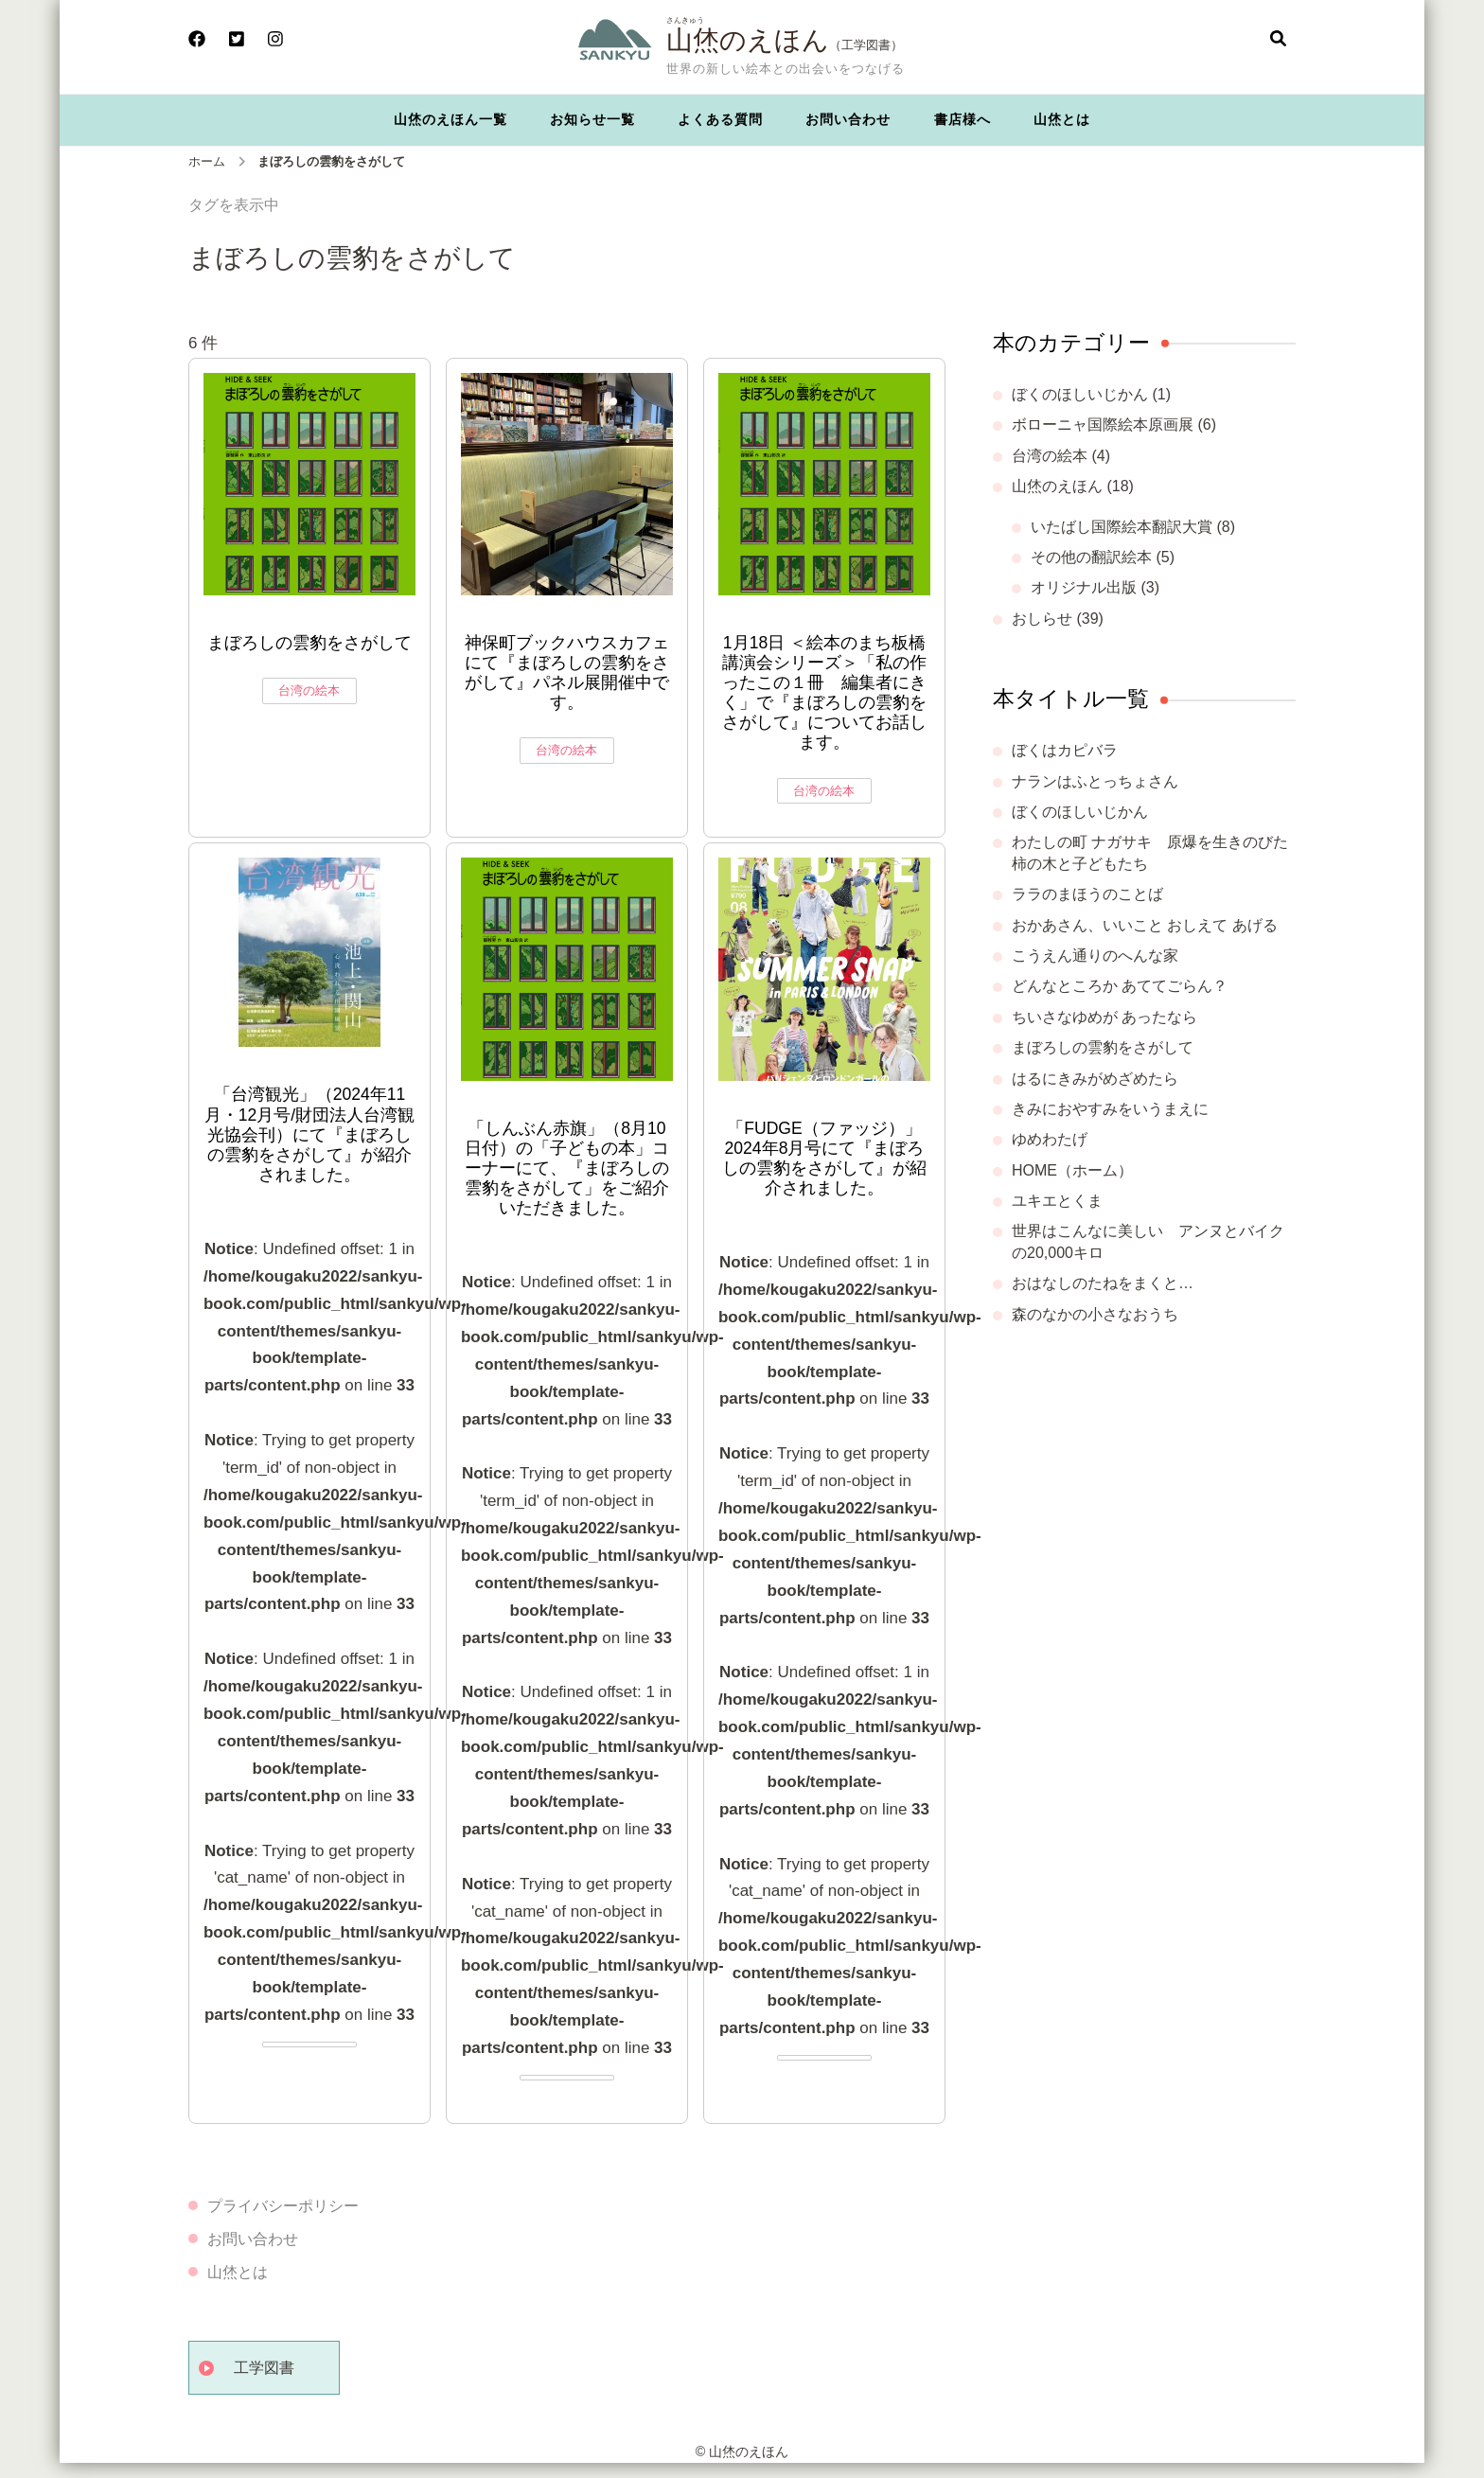 This screenshot has height=2478, width=1484. Describe the element at coordinates (1120, 986) in the screenshot. I see `どんなところか あててごらん？` at that location.